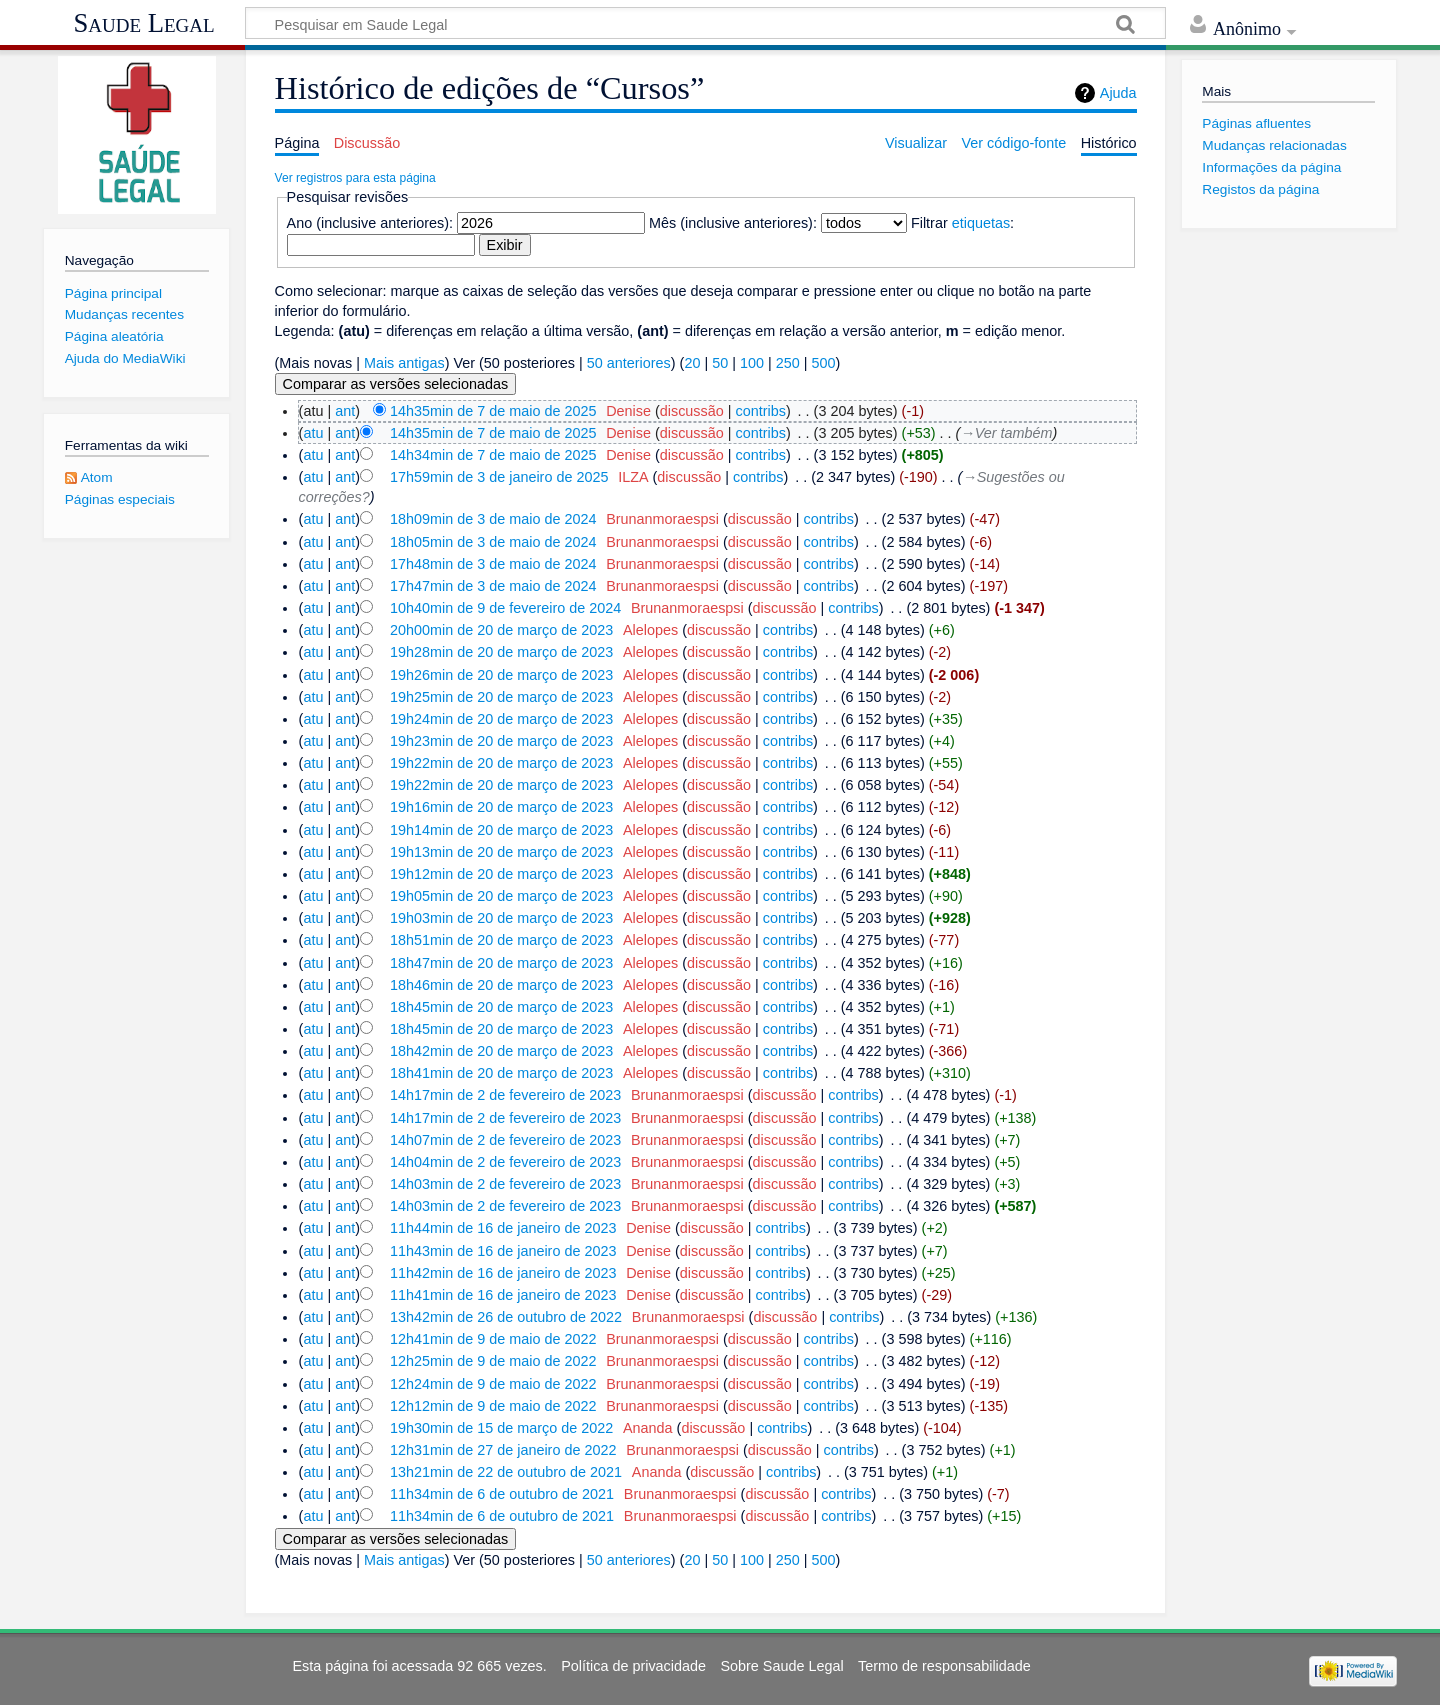 The image size is (1440, 1705). I want to click on 14h04min de 2 de fevereiro de 2023, so click(505, 1162).